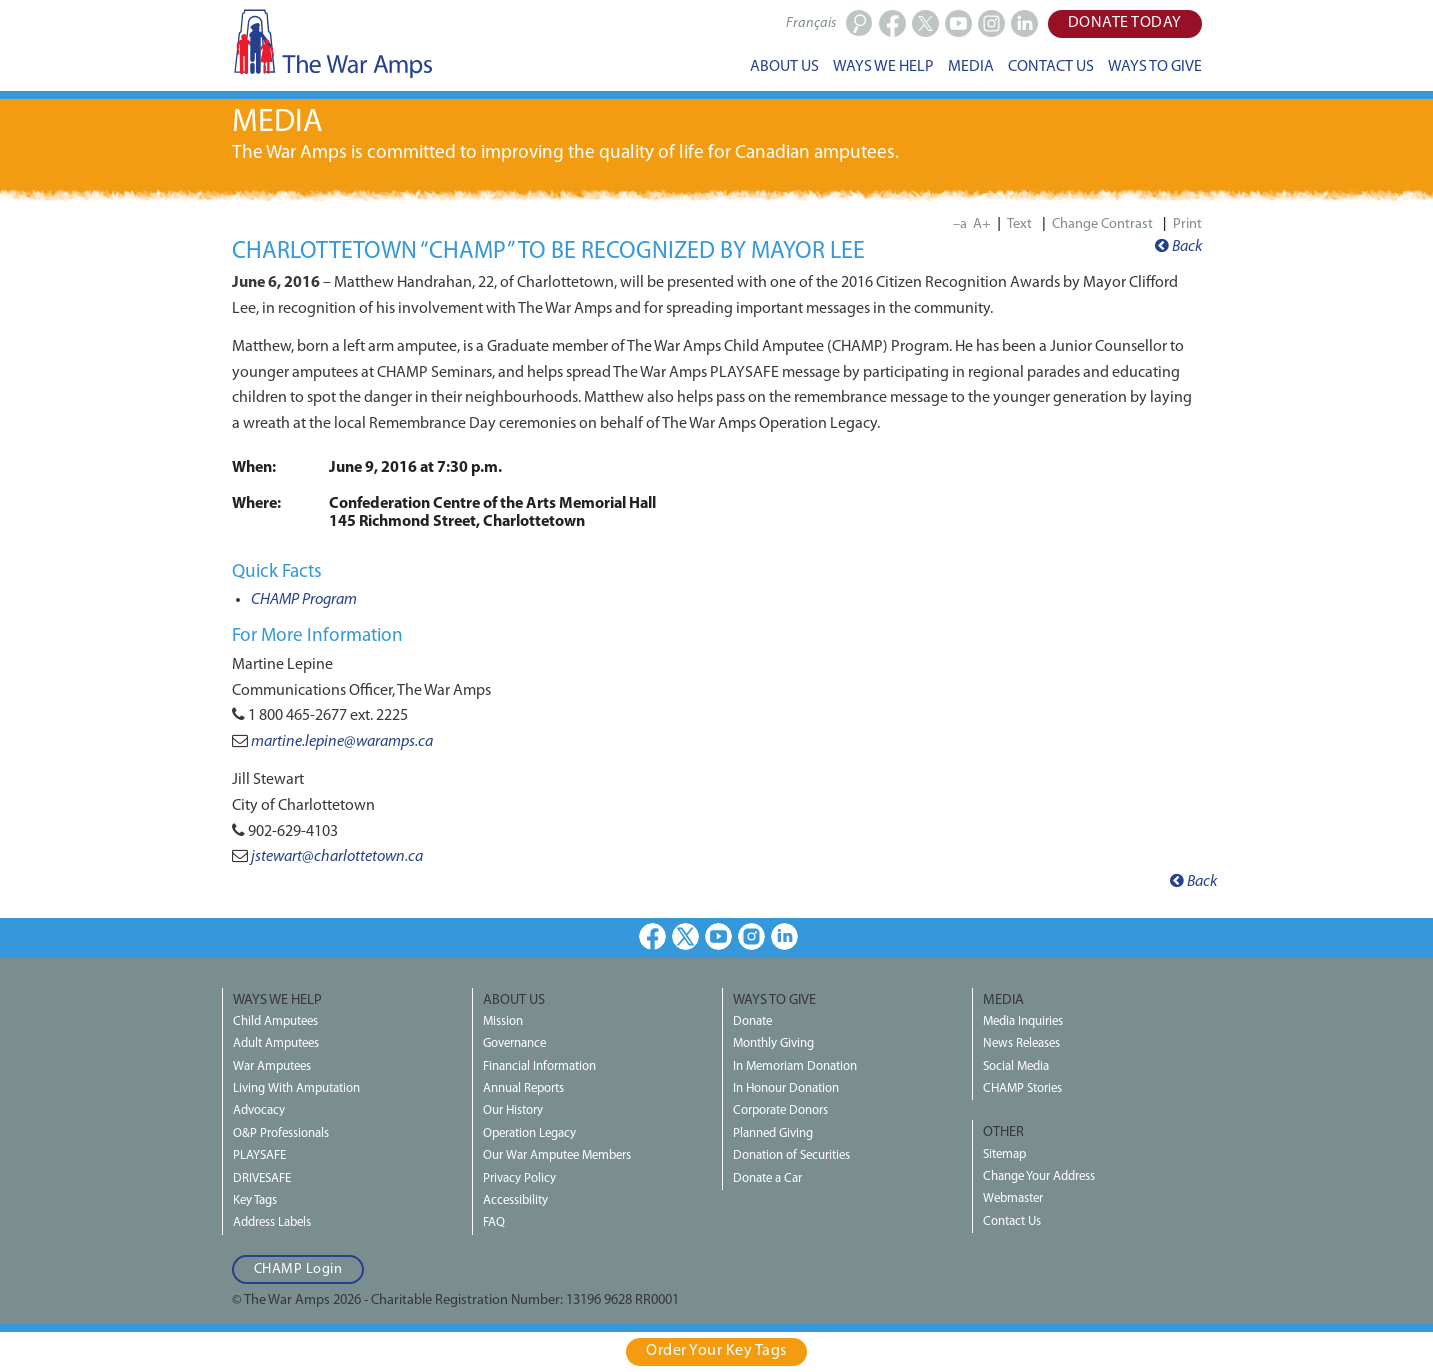 Image resolution: width=1433 pixels, height=1372 pixels. I want to click on CHAMP Program, so click(304, 600).